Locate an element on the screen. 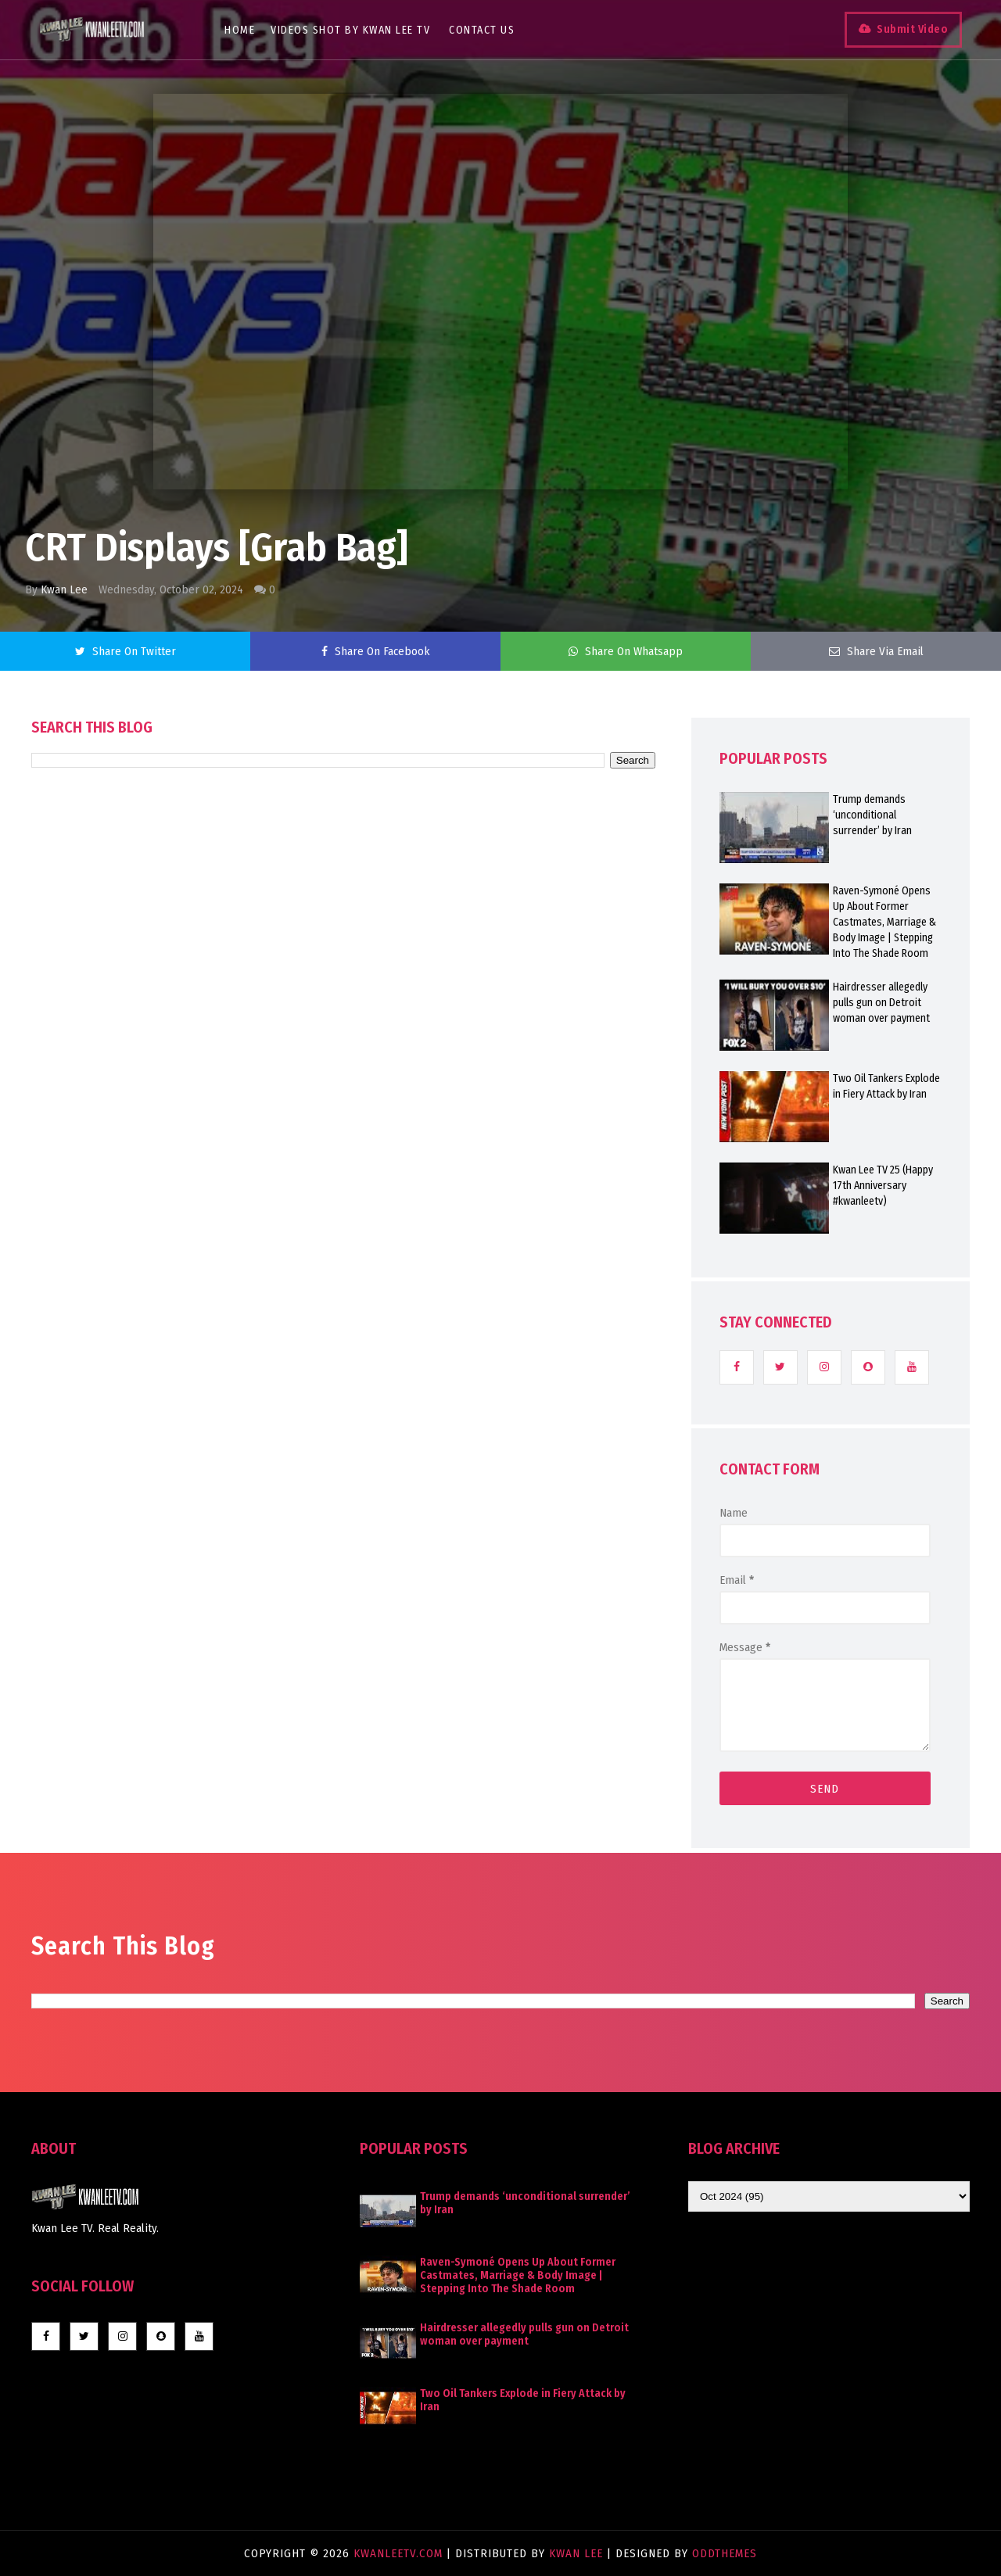  KwanLeeTV.com is located at coordinates (400, 2553).